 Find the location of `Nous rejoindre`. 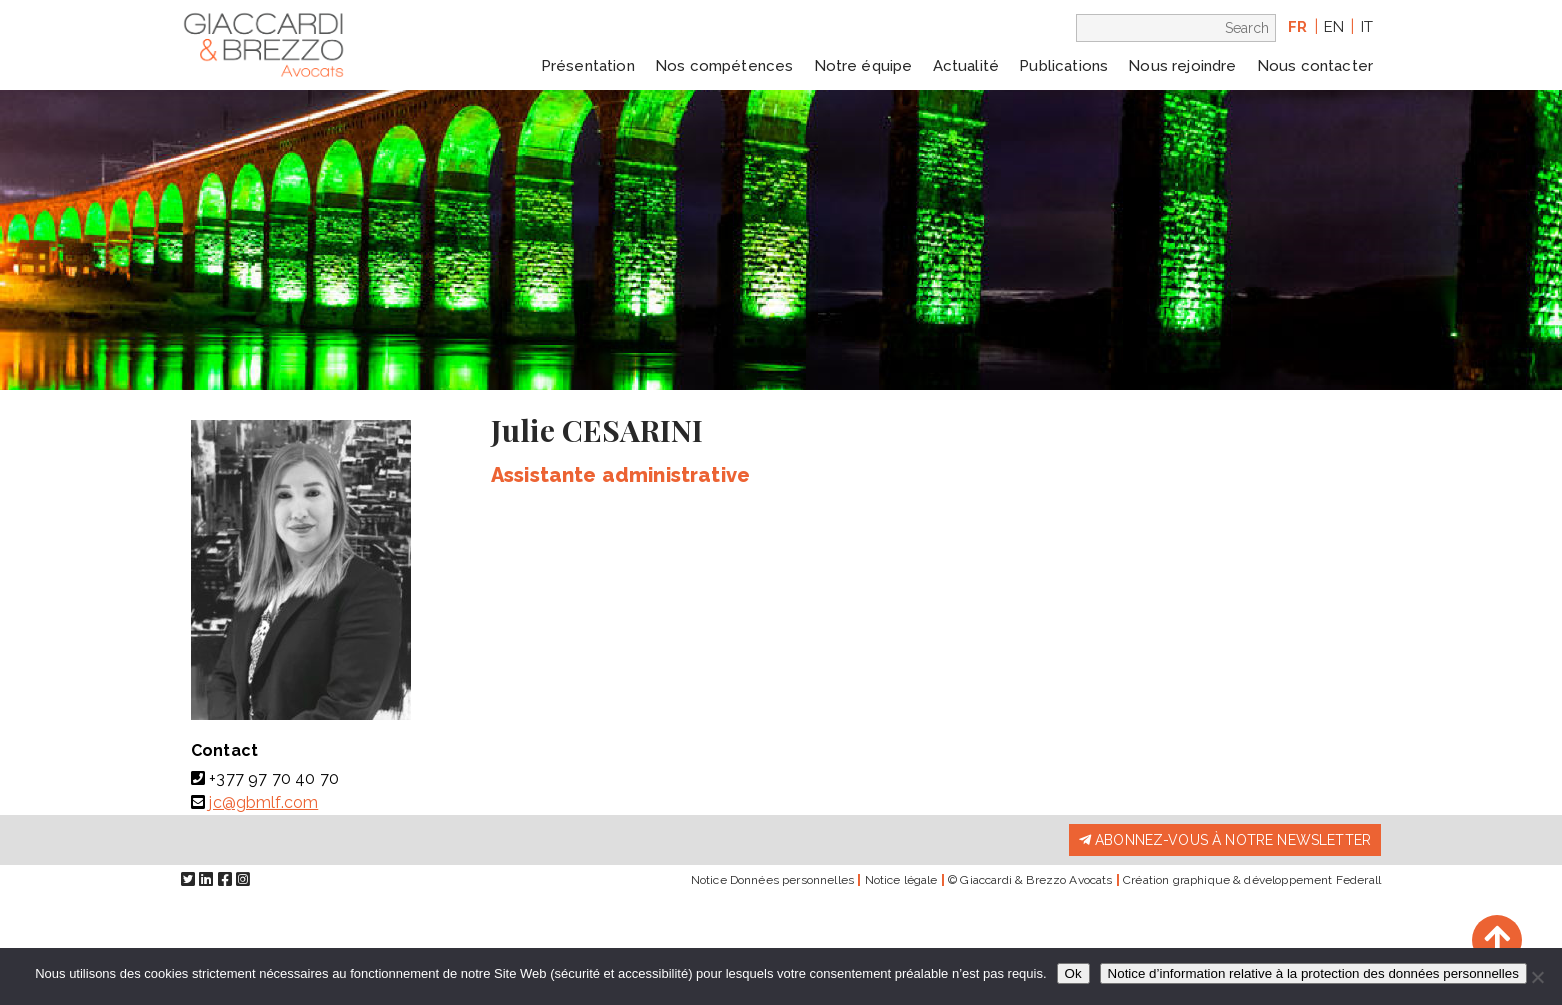

Nous rejoindre is located at coordinates (1182, 66).